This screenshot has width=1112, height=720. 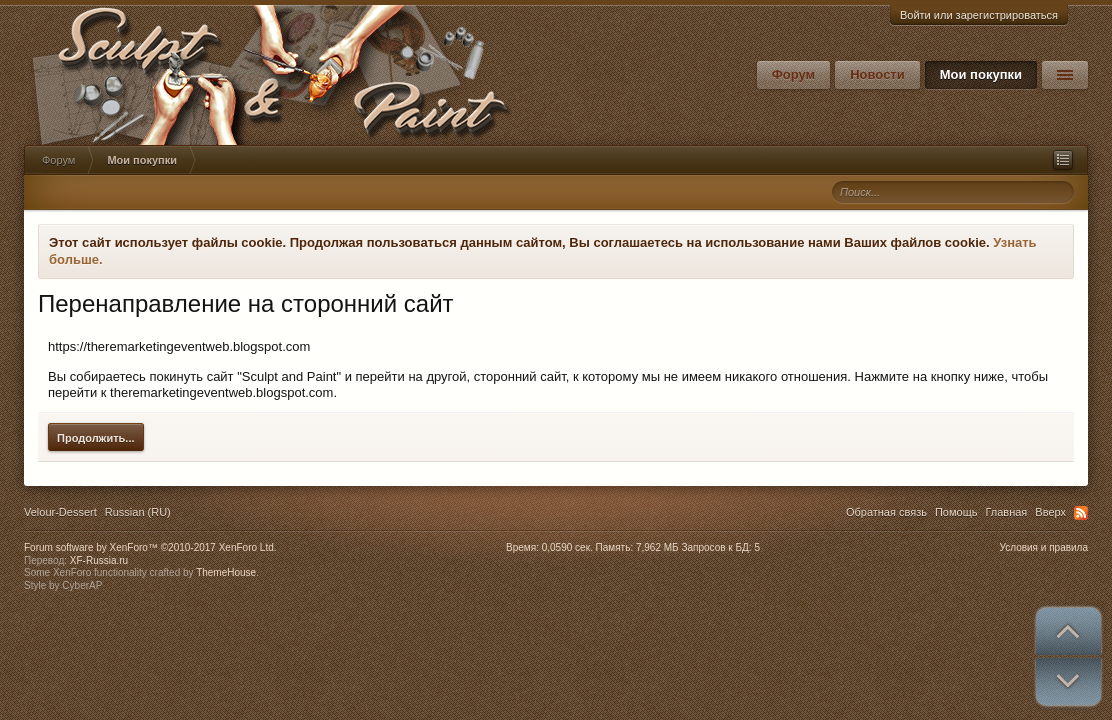 I want to click on Продолжить..., so click(x=96, y=438).